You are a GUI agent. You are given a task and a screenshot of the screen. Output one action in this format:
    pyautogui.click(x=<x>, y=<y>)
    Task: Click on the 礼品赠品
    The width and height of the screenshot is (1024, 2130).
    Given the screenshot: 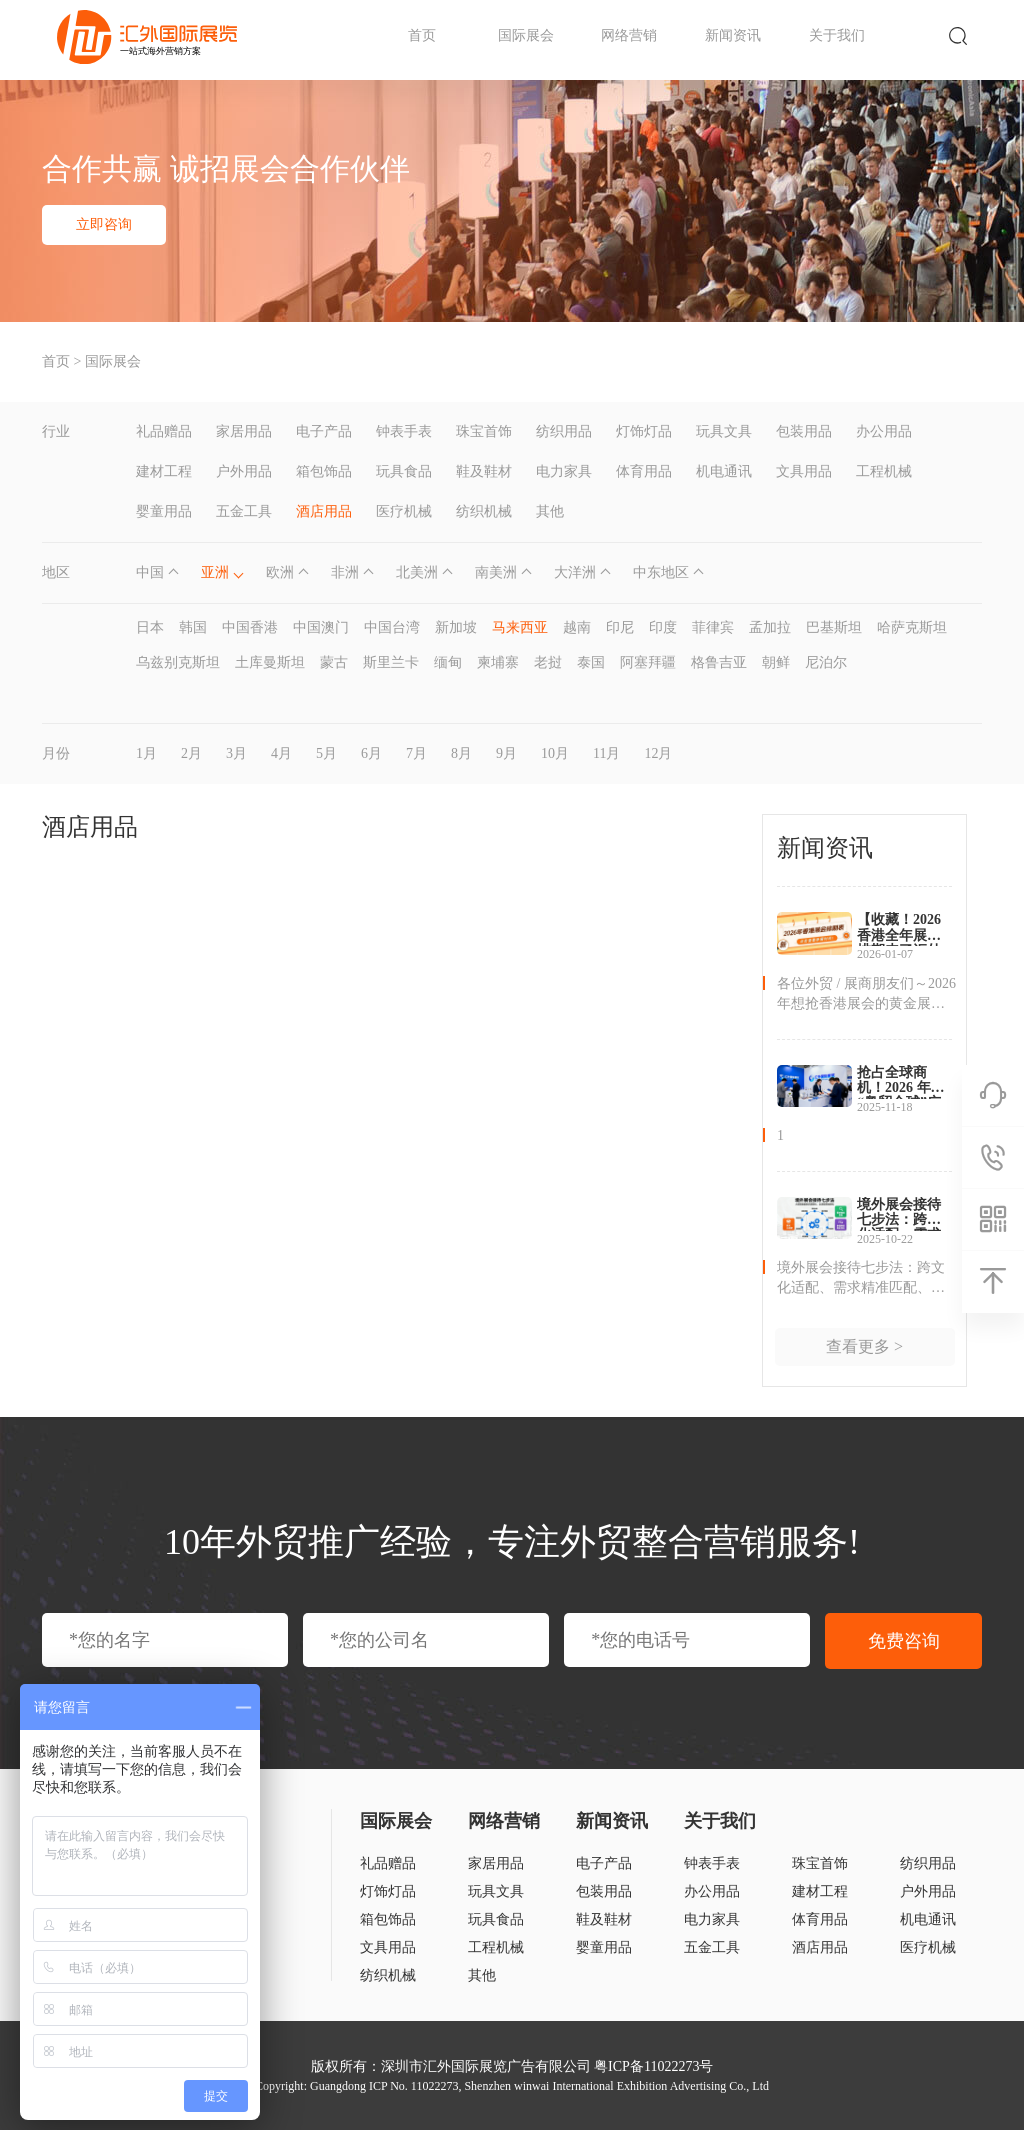 What is the action you would take?
    pyautogui.click(x=164, y=431)
    